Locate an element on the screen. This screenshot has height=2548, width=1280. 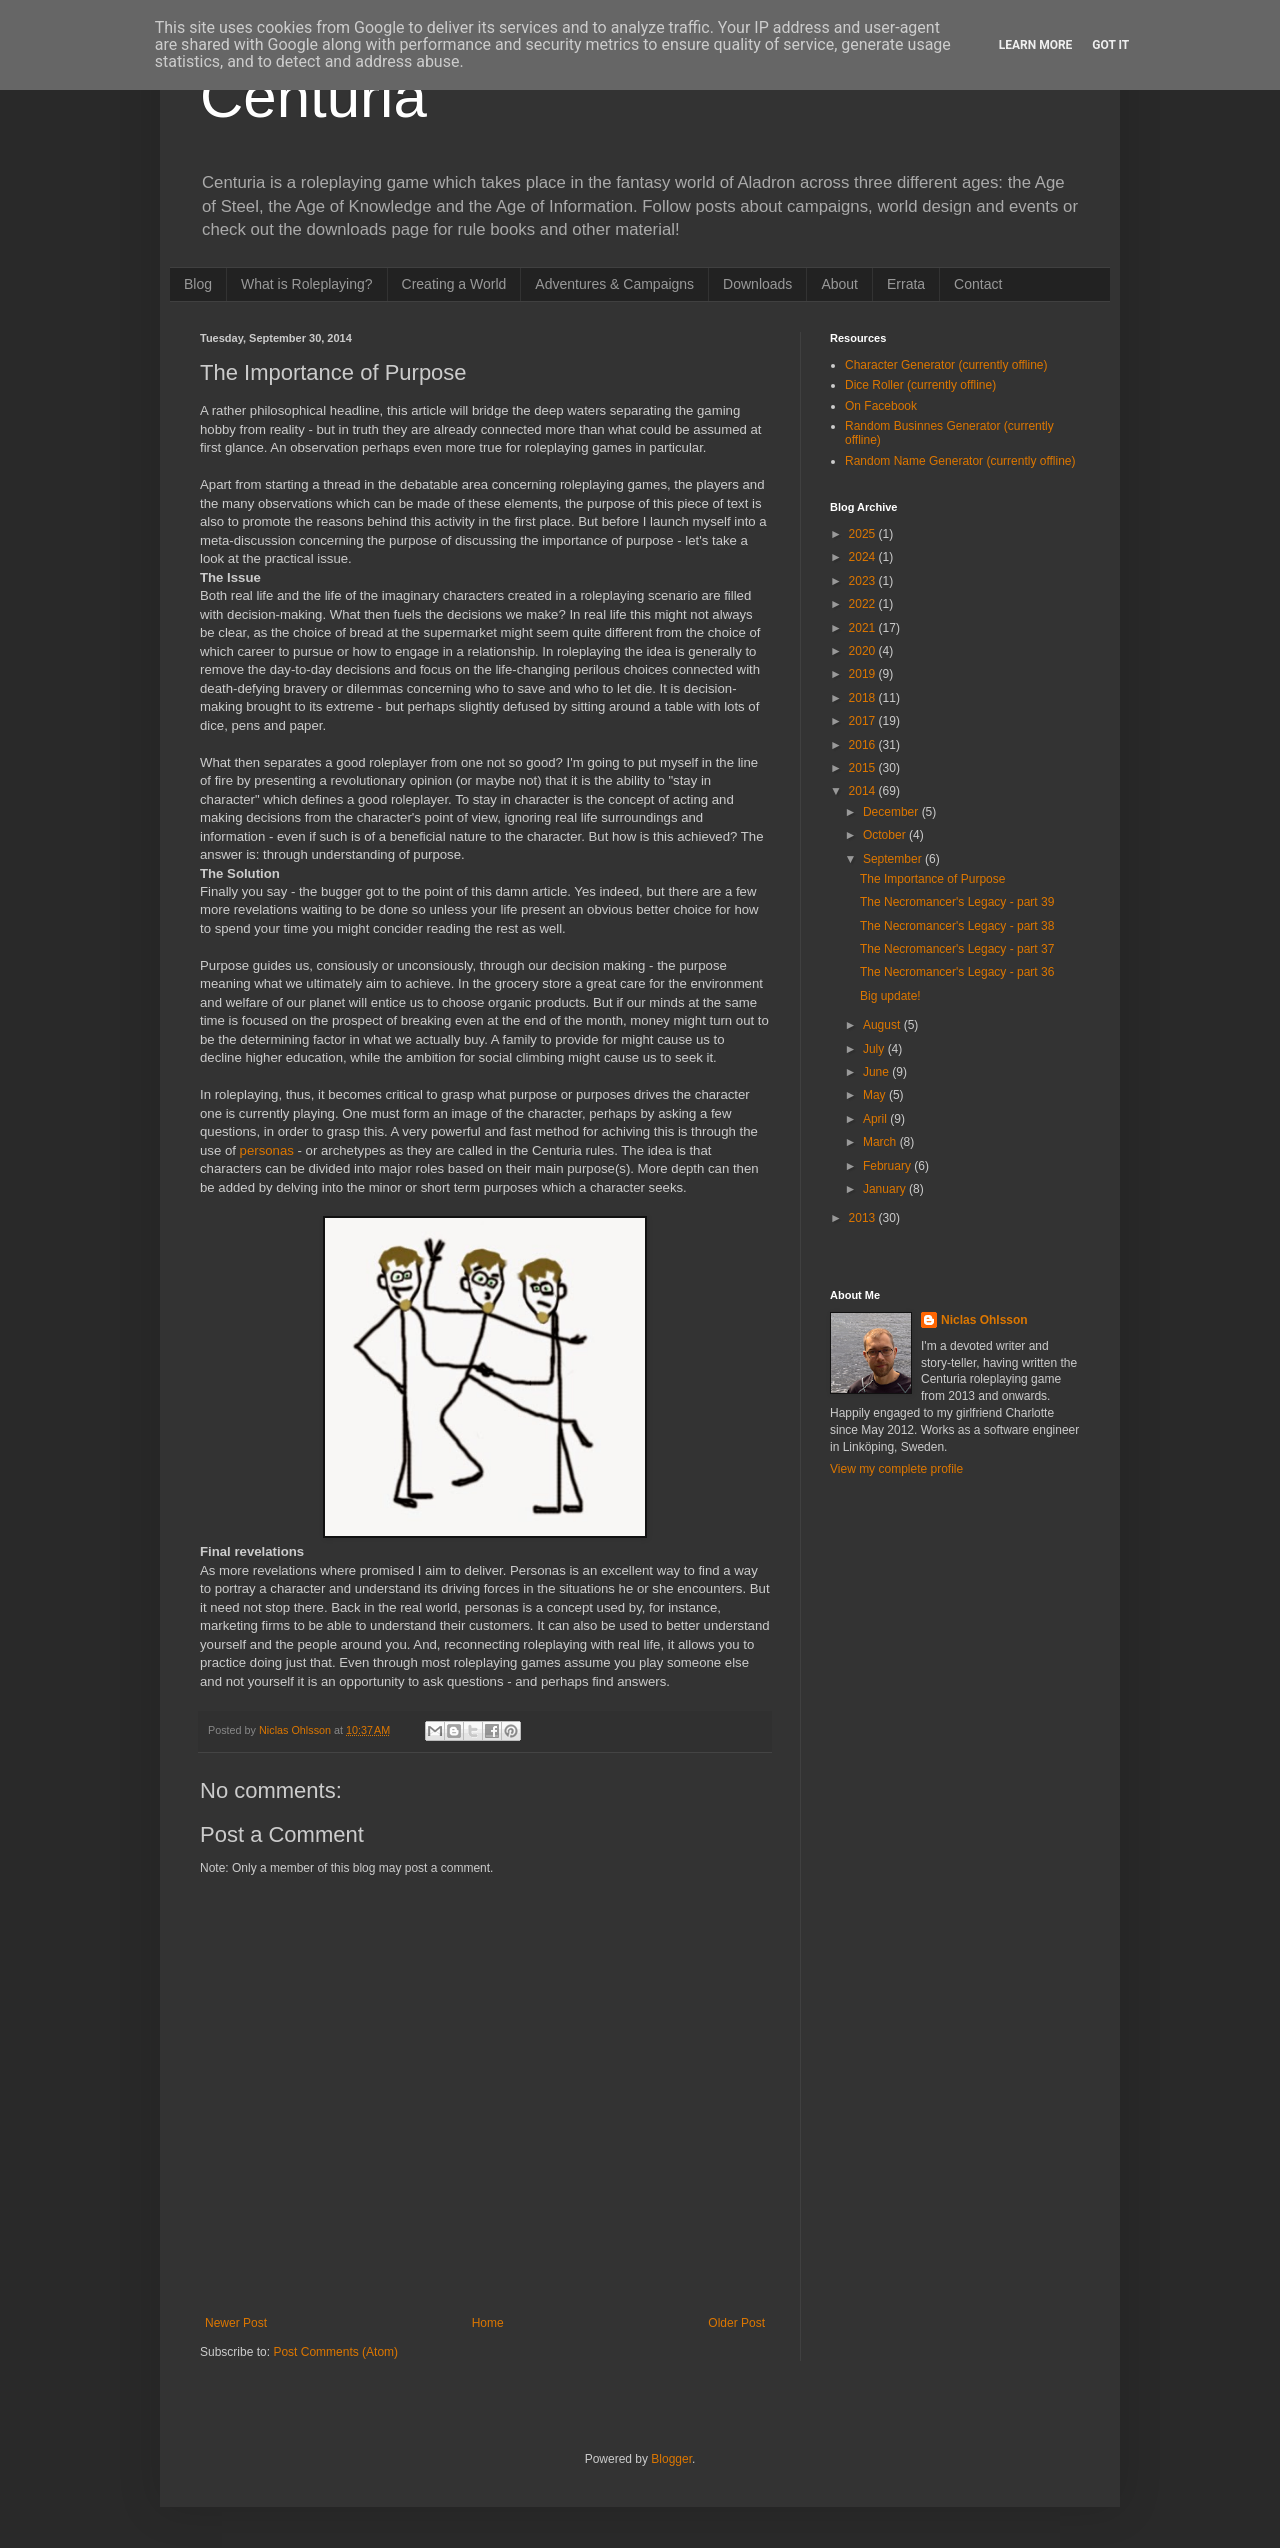
January is located at coordinates (886, 1189).